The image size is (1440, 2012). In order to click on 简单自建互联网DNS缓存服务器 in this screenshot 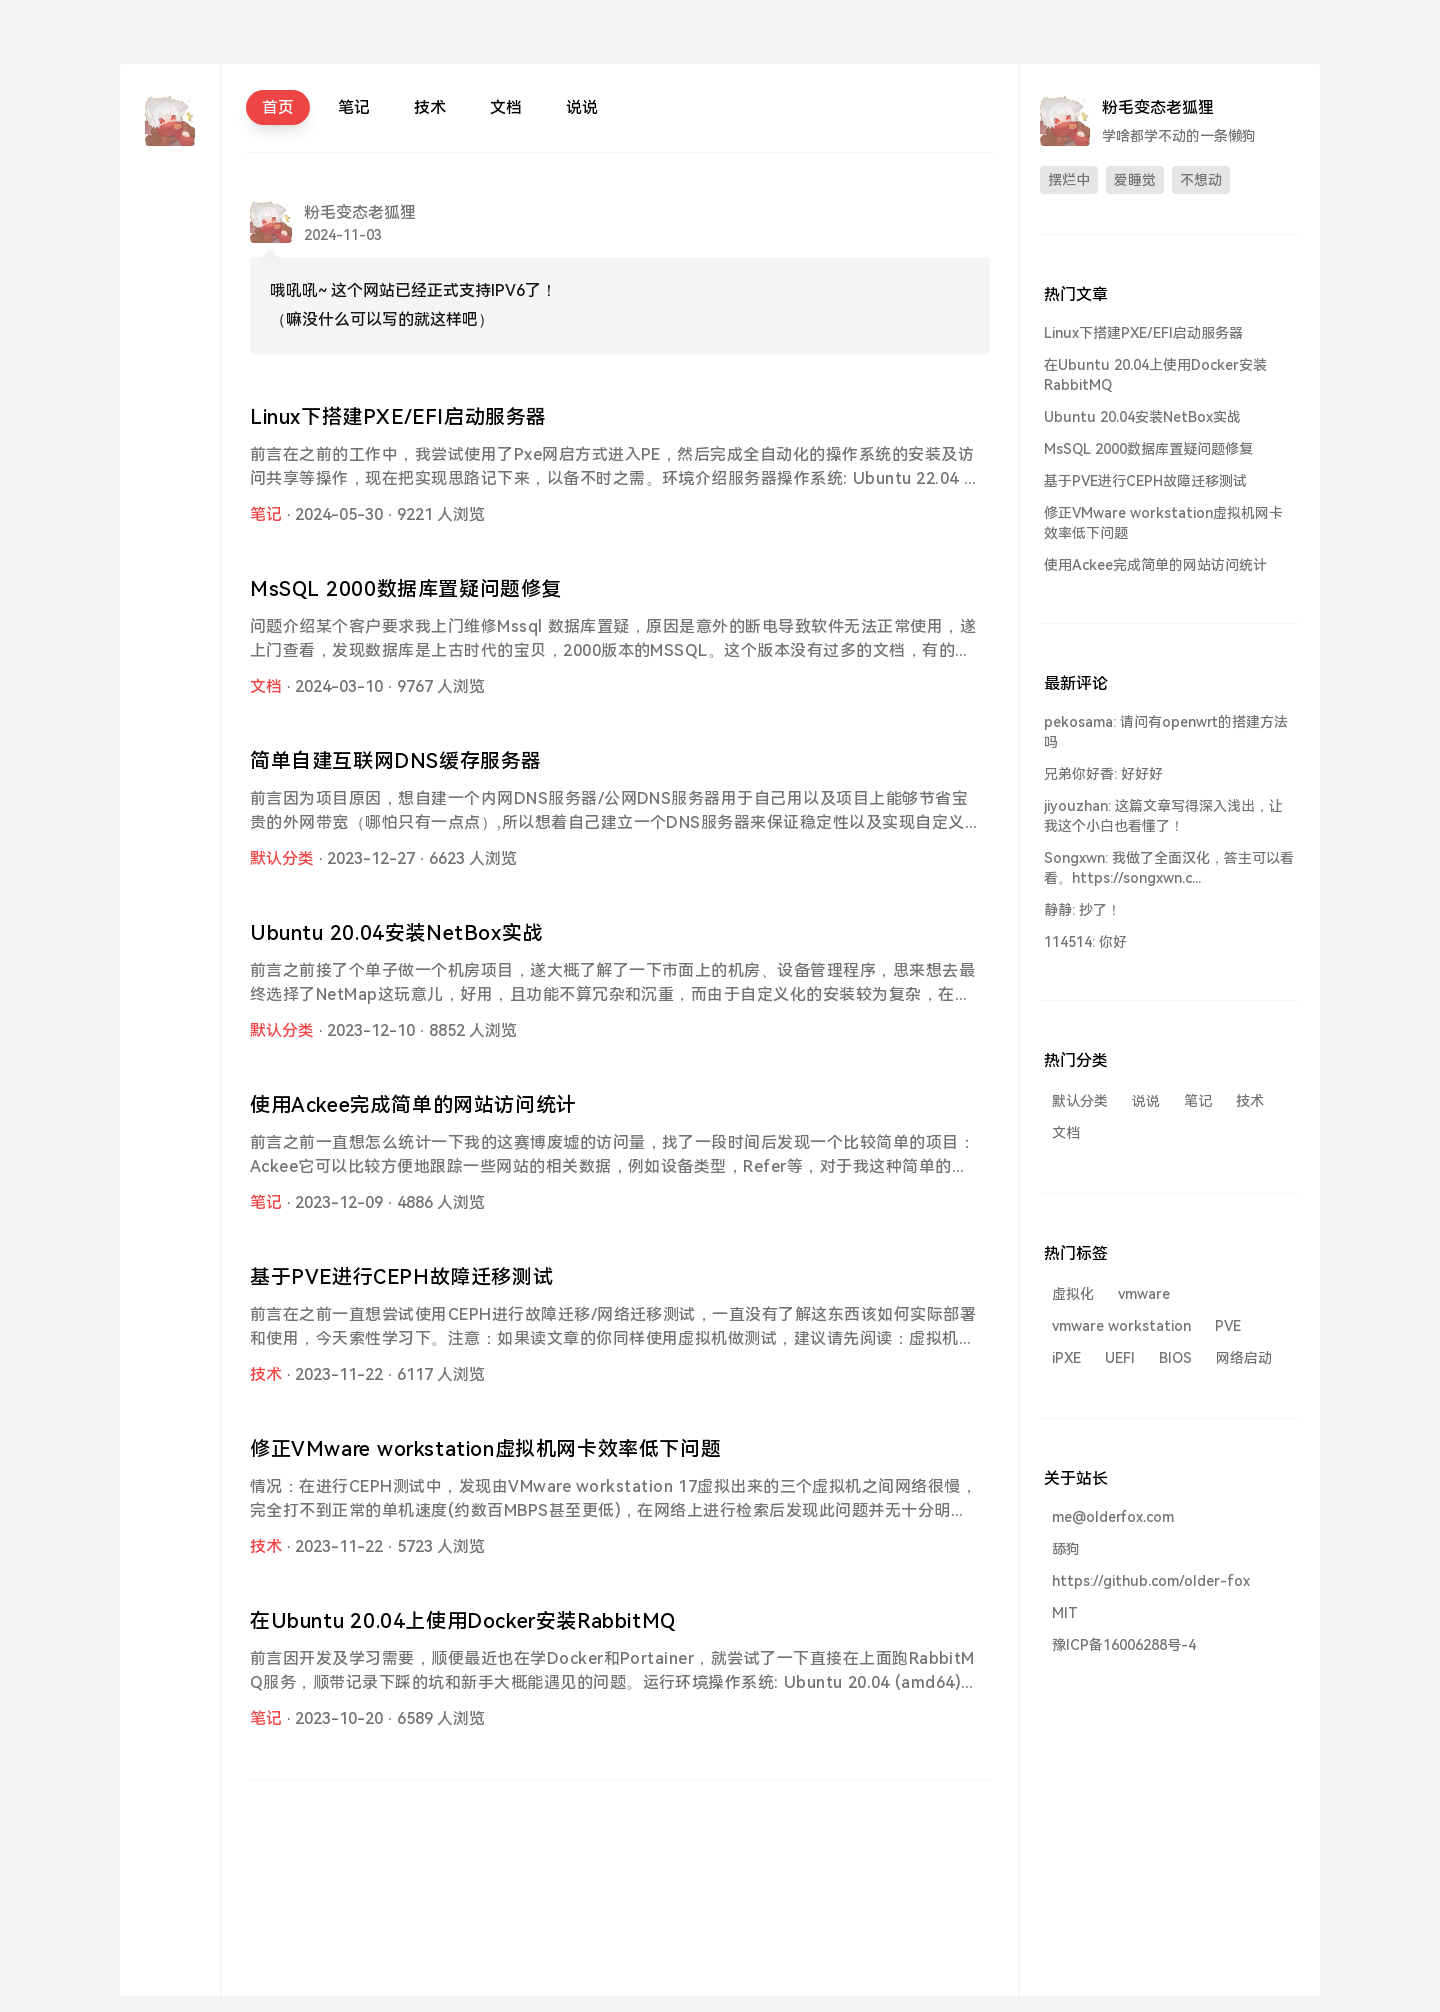, I will do `click(396, 761)`.